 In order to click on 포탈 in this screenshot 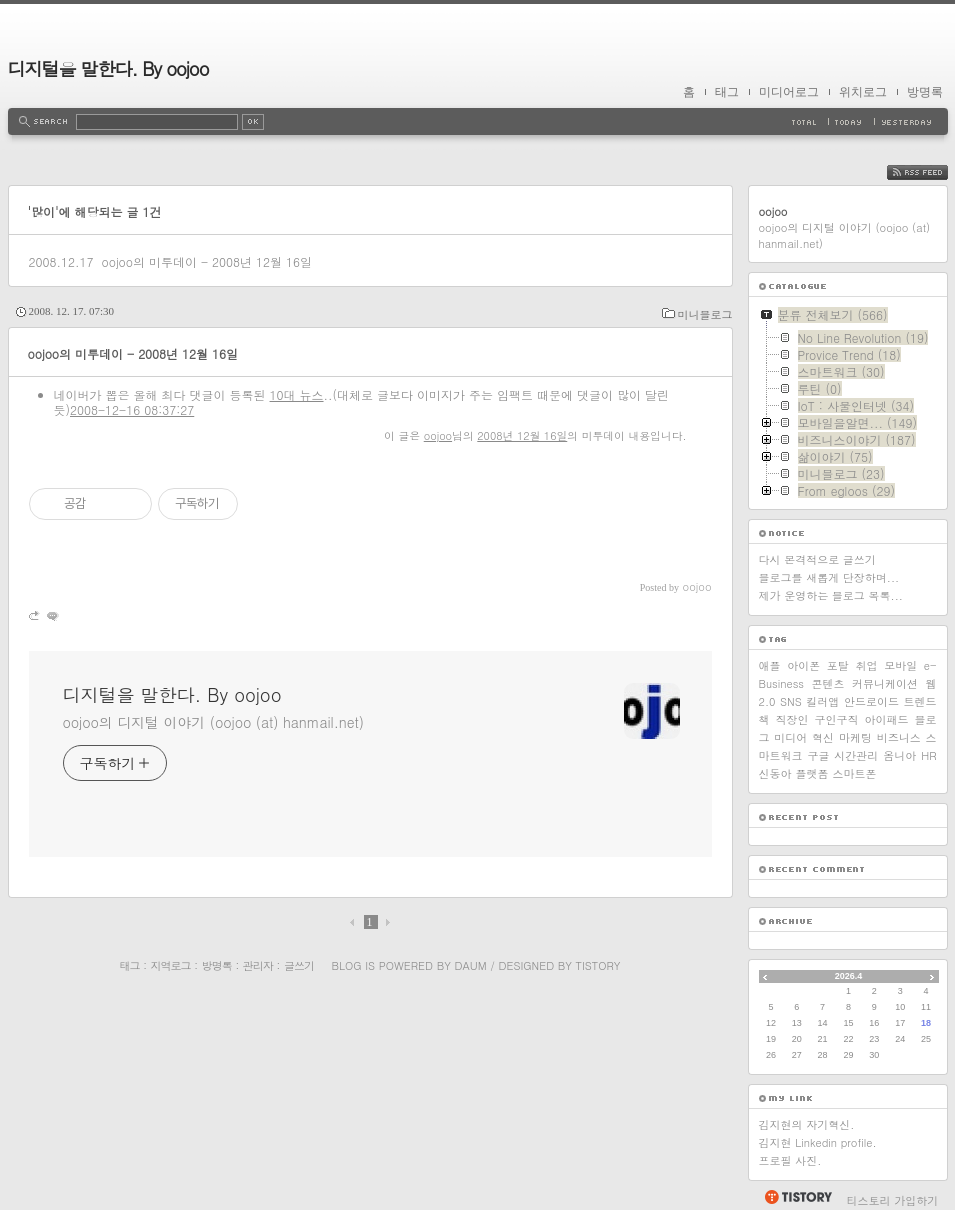, I will do `click(838, 665)`.